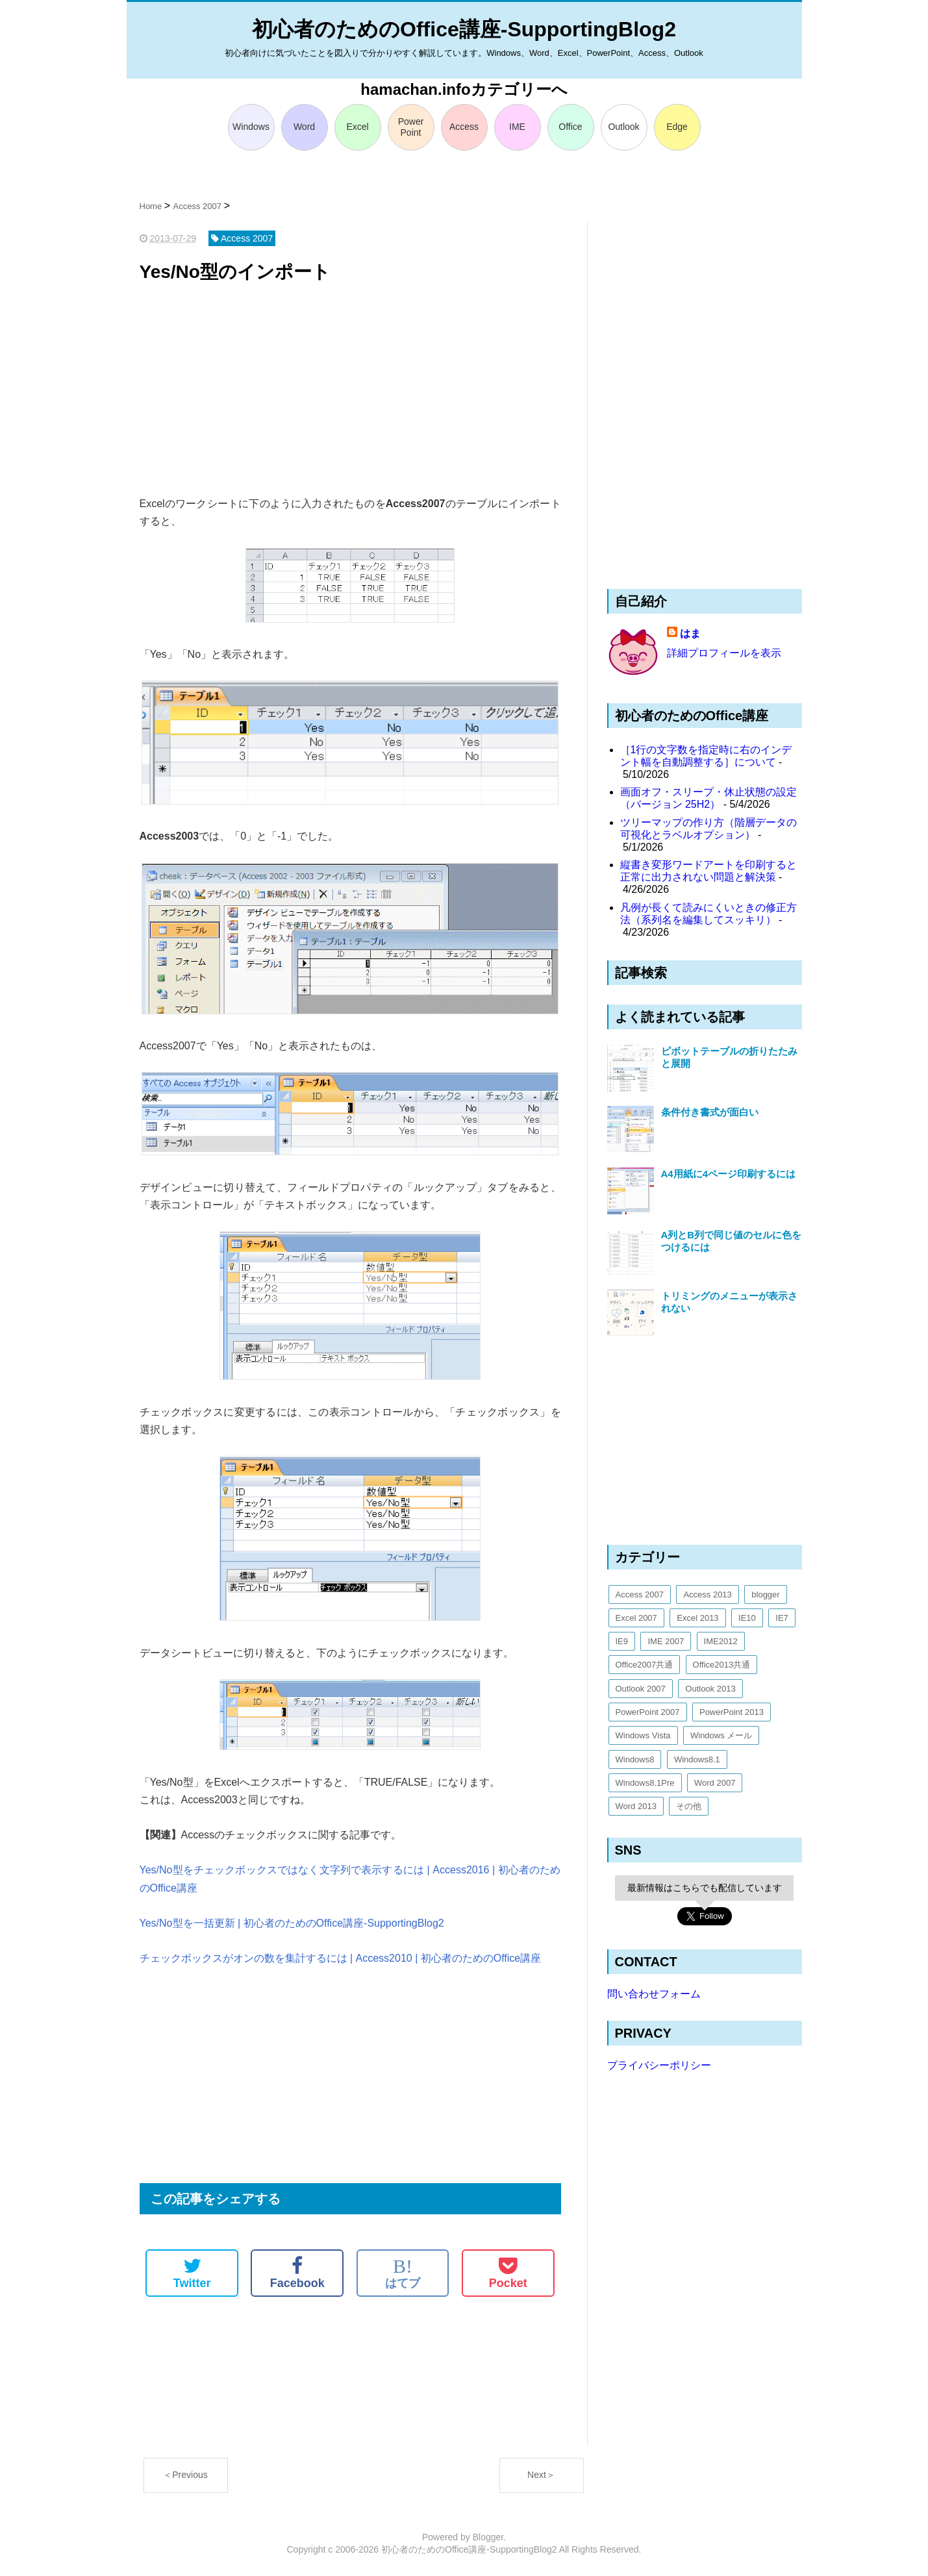  I want to click on Office2013共通, so click(722, 1664).